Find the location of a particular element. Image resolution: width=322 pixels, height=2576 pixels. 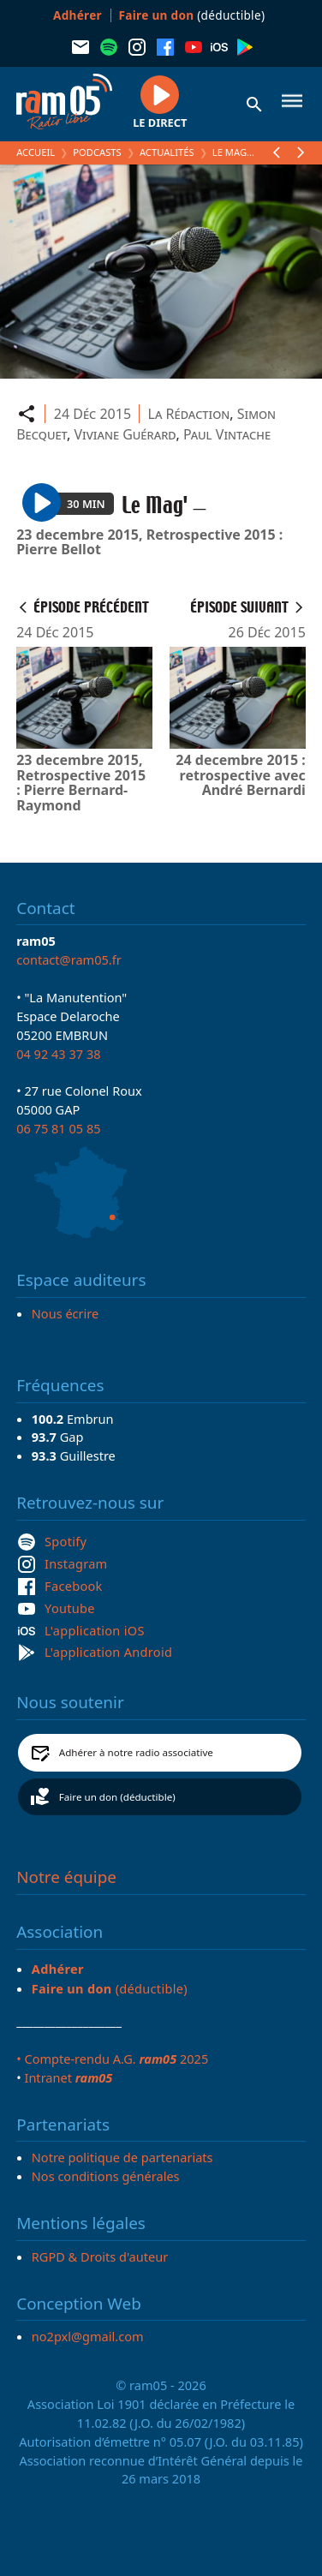

06 75 81 05 85 is located at coordinates (58, 1128).